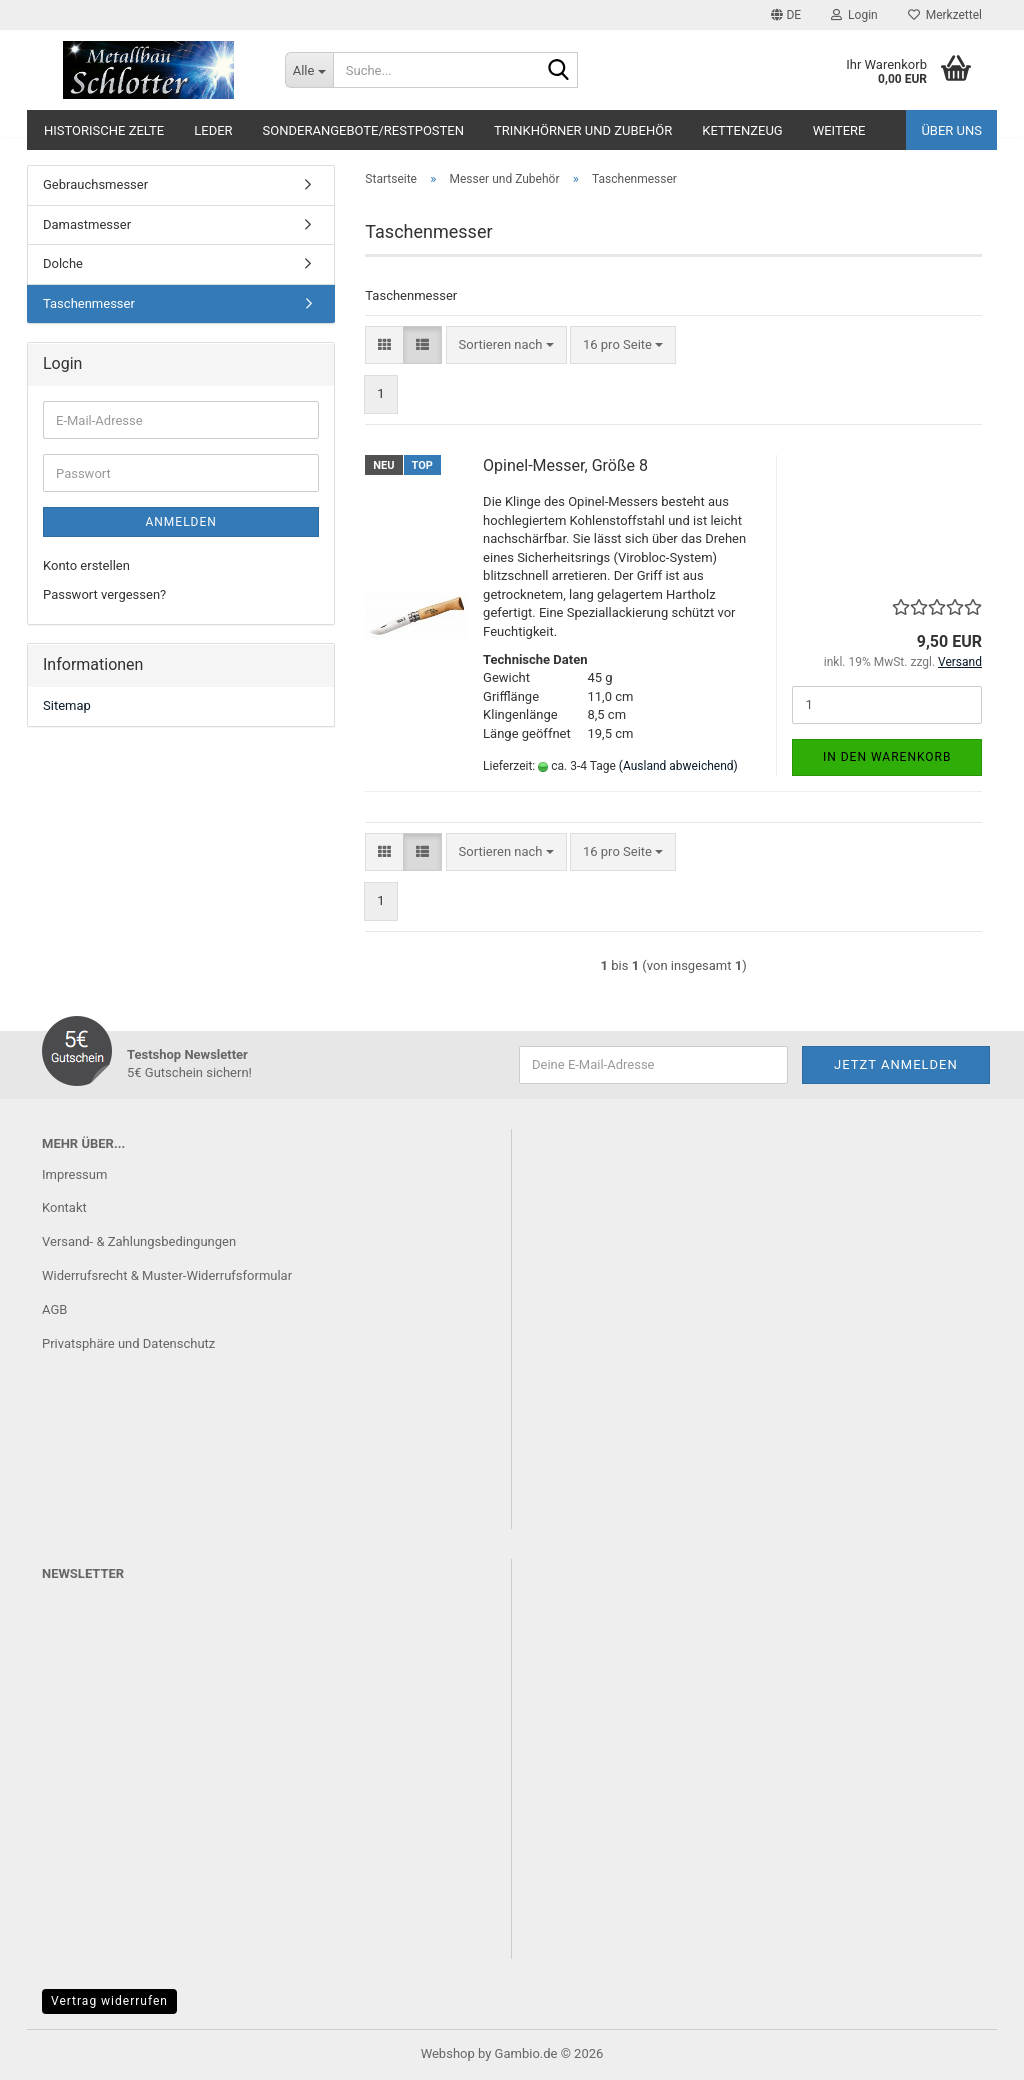 The width and height of the screenshot is (1024, 2080). What do you see at coordinates (213, 130) in the screenshot?
I see `Leder` at bounding box center [213, 130].